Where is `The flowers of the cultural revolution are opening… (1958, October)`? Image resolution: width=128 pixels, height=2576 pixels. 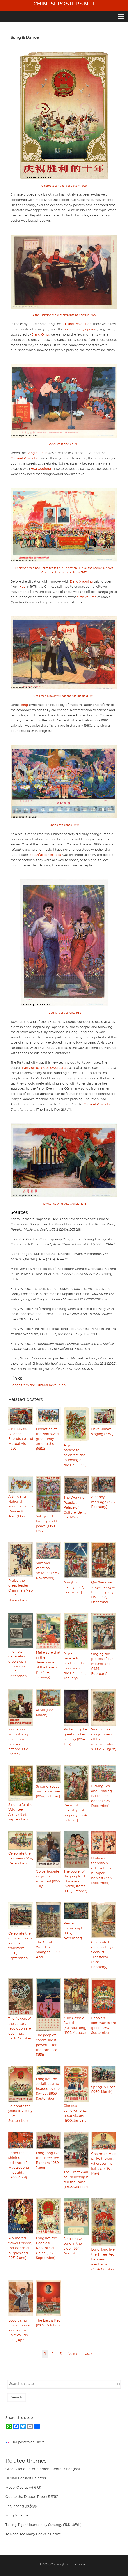
The flowers of the cultural revolution are opening… (1958, October) is located at coordinates (20, 2028).